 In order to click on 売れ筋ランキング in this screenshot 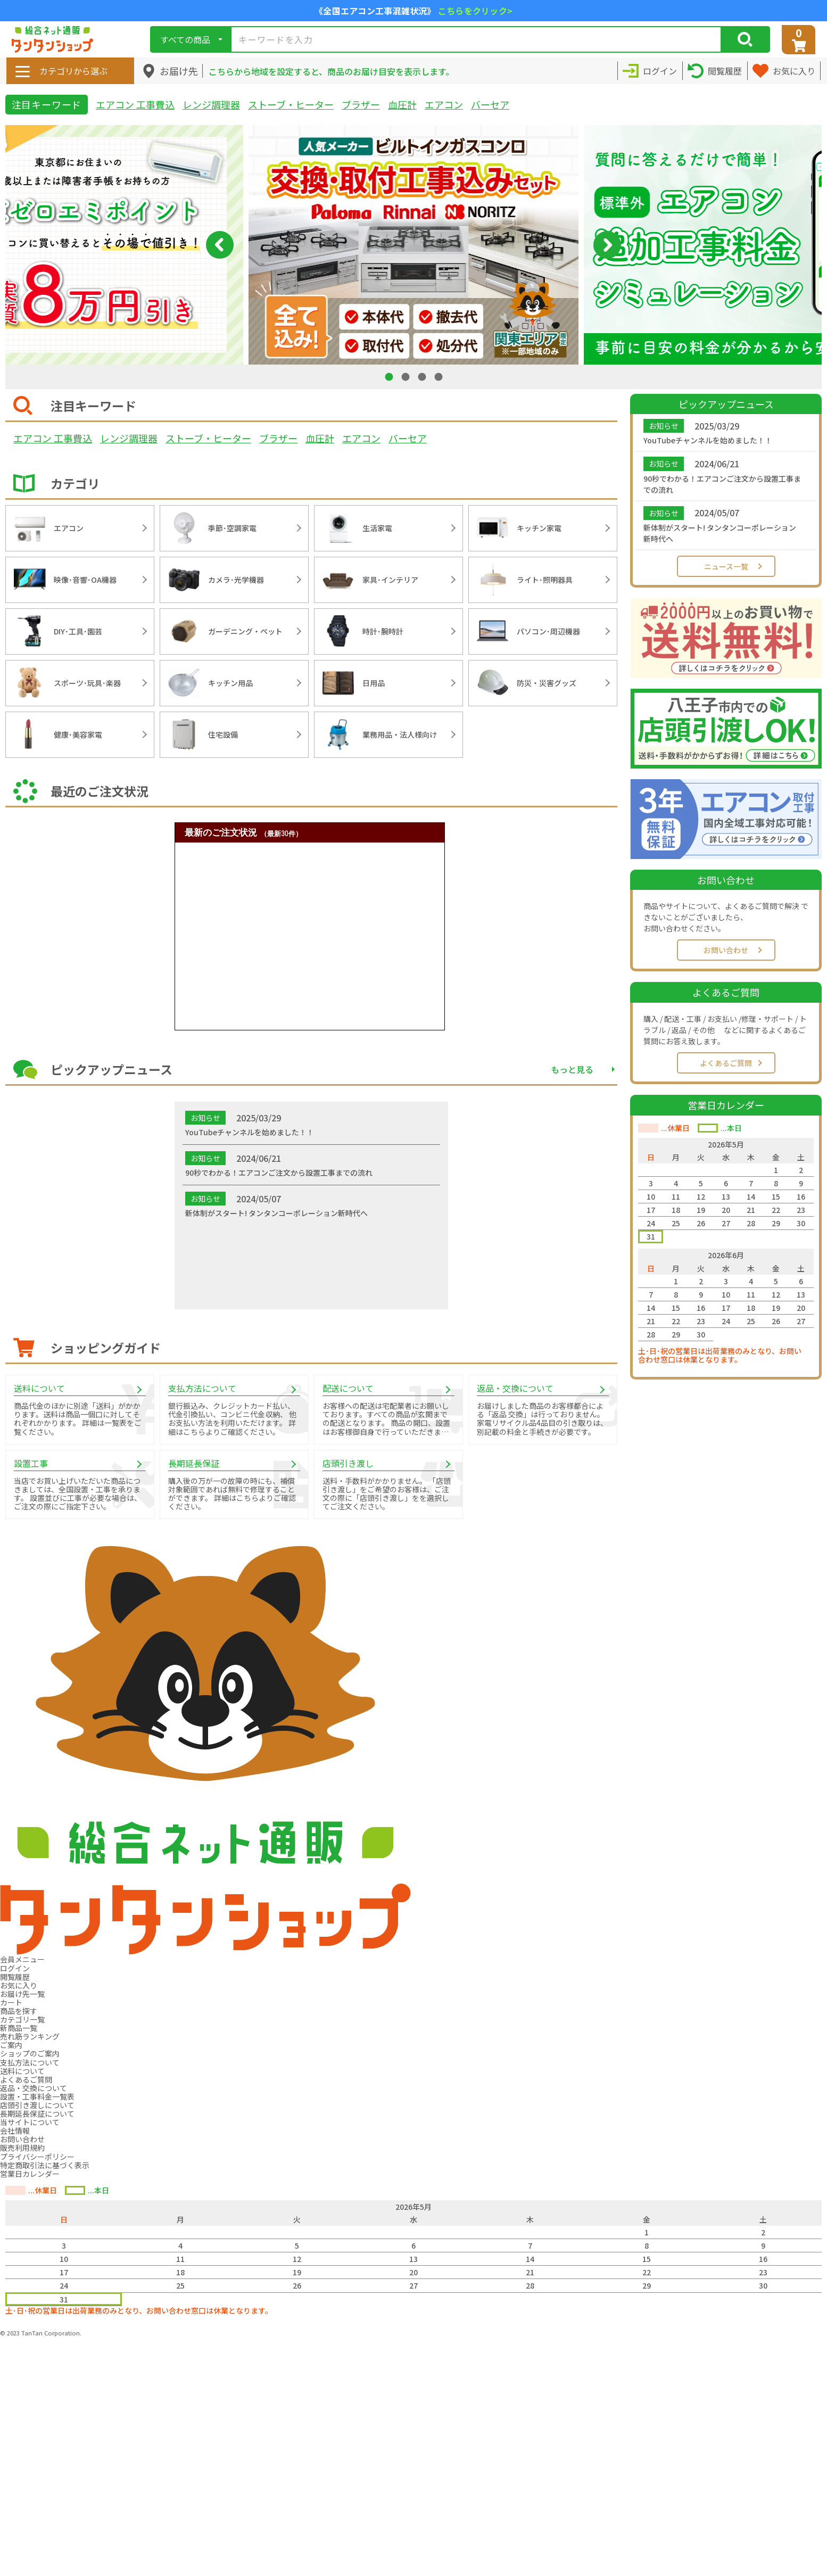, I will do `click(30, 2036)`.